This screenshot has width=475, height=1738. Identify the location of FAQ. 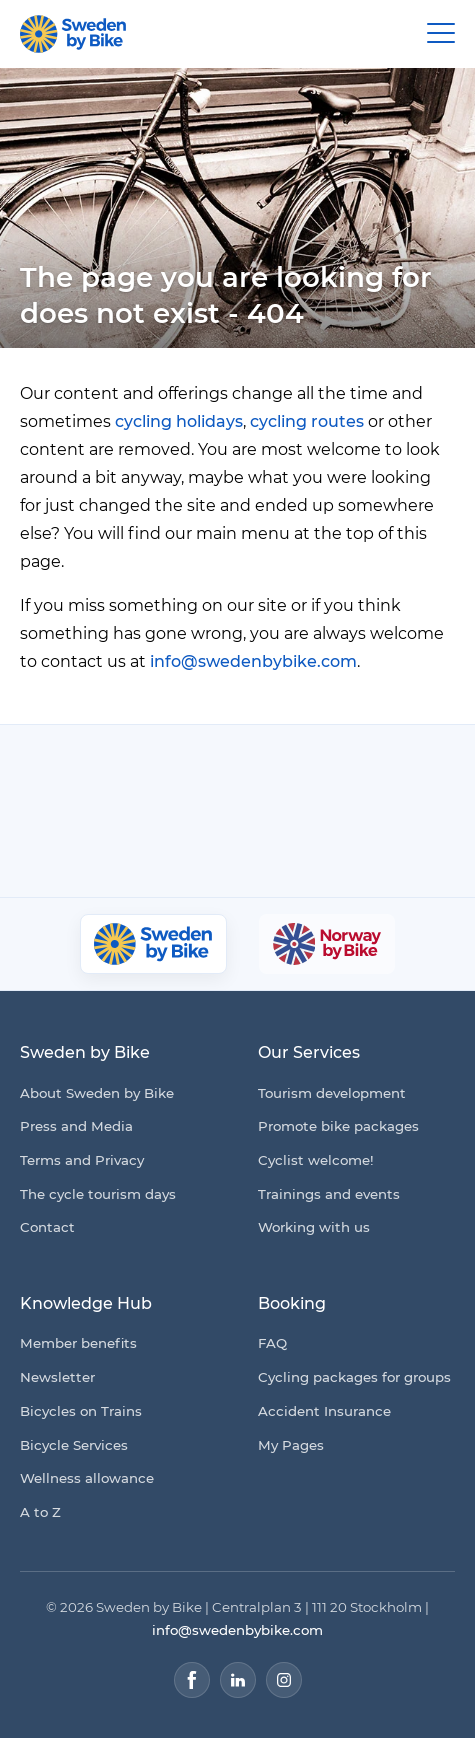
(272, 1343).